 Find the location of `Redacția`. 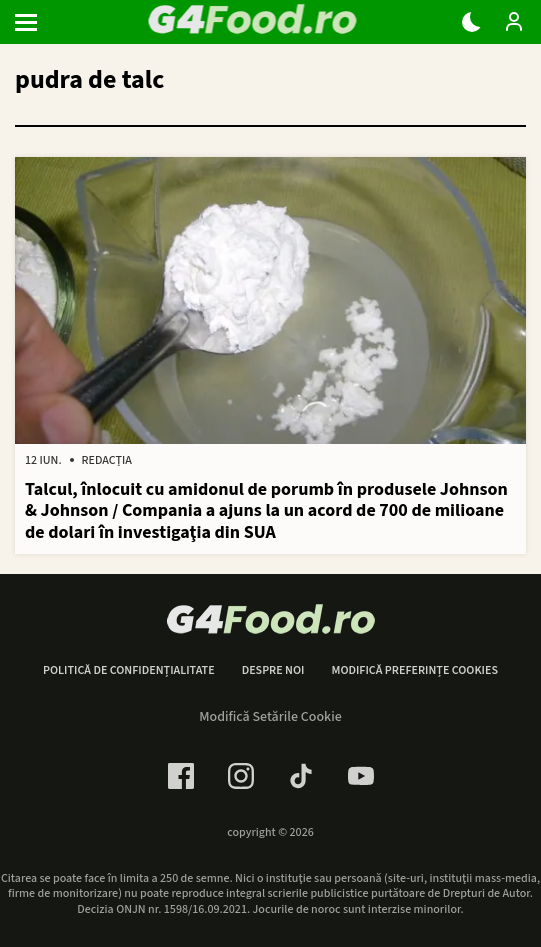

Redacția is located at coordinates (107, 461).